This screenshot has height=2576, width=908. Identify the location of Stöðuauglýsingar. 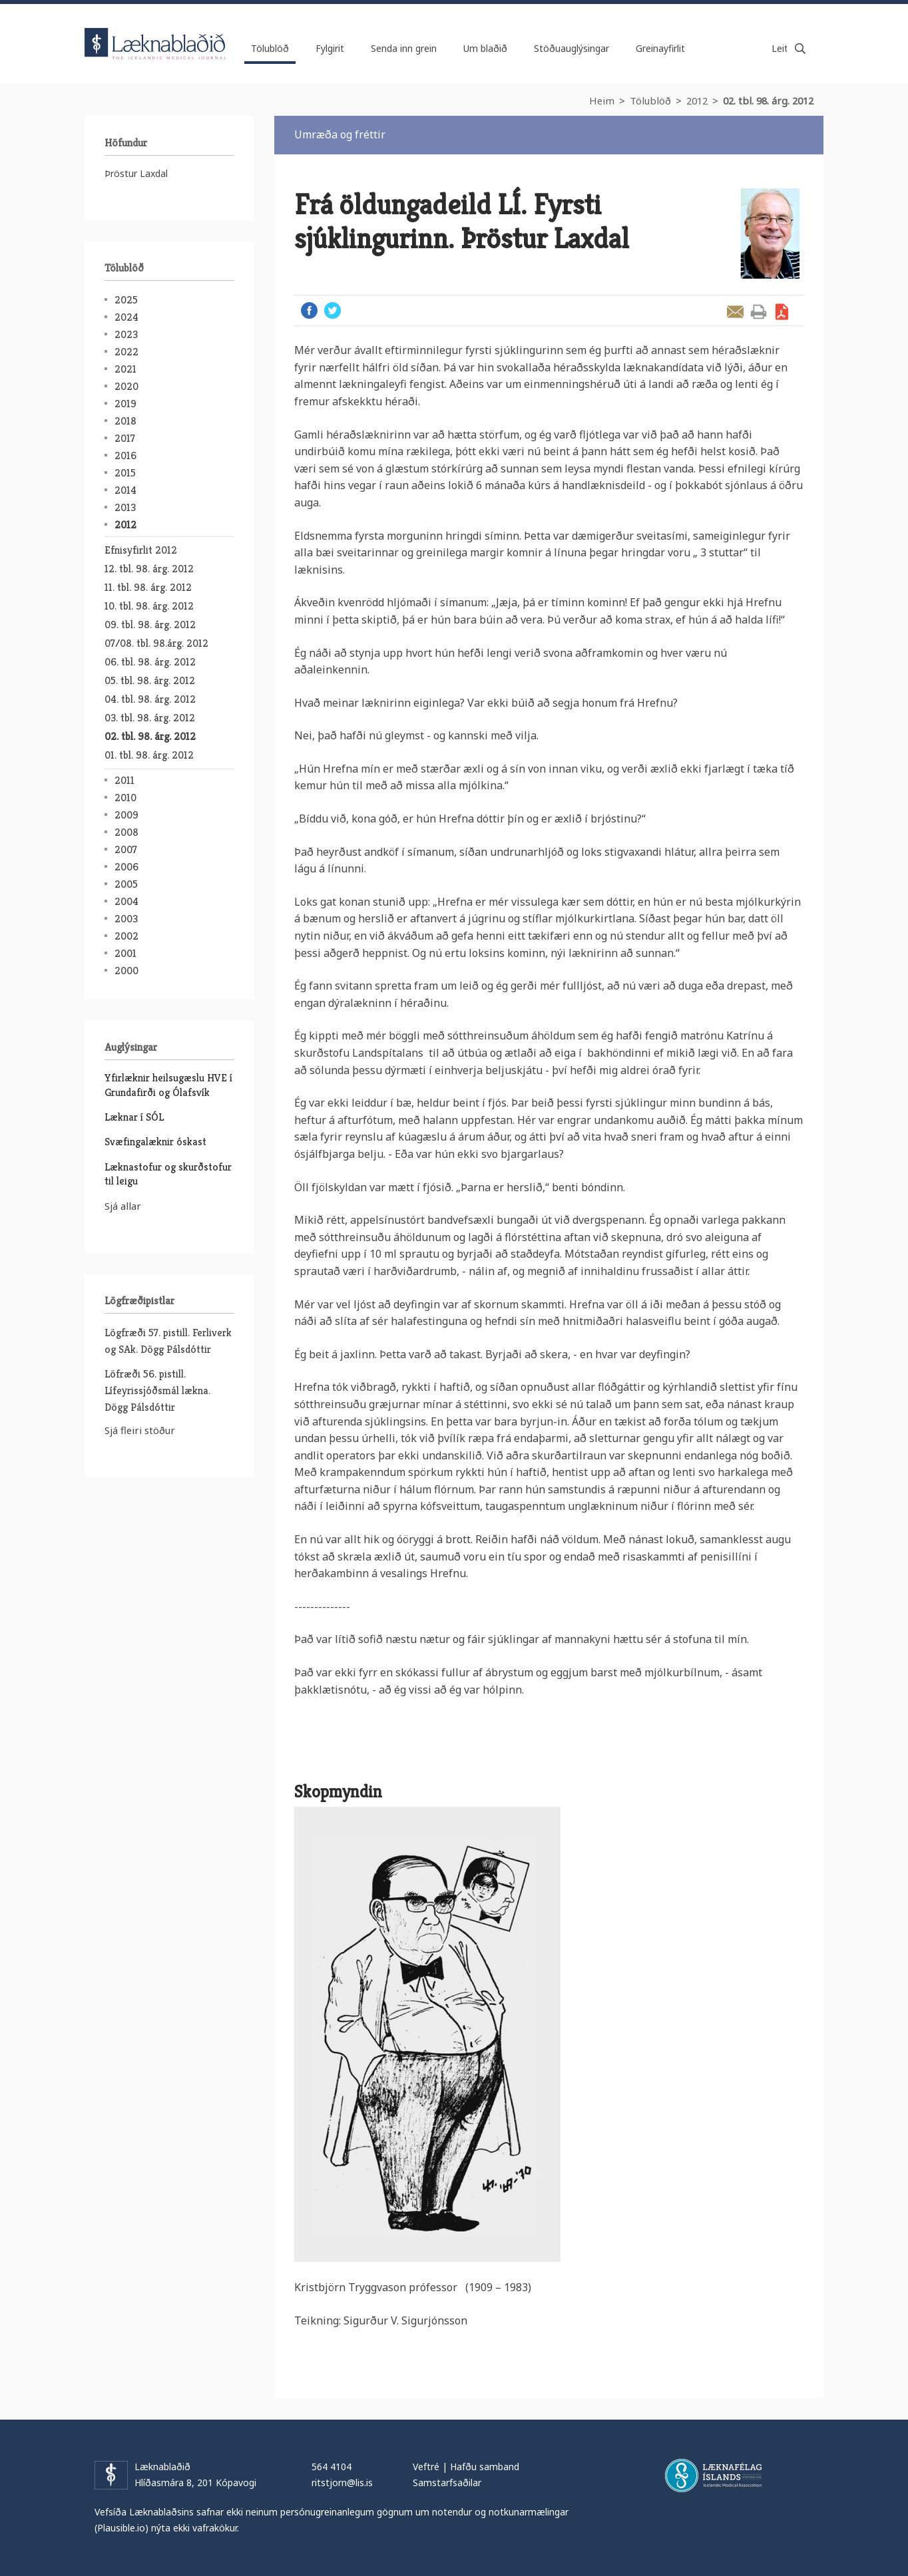
(571, 48).